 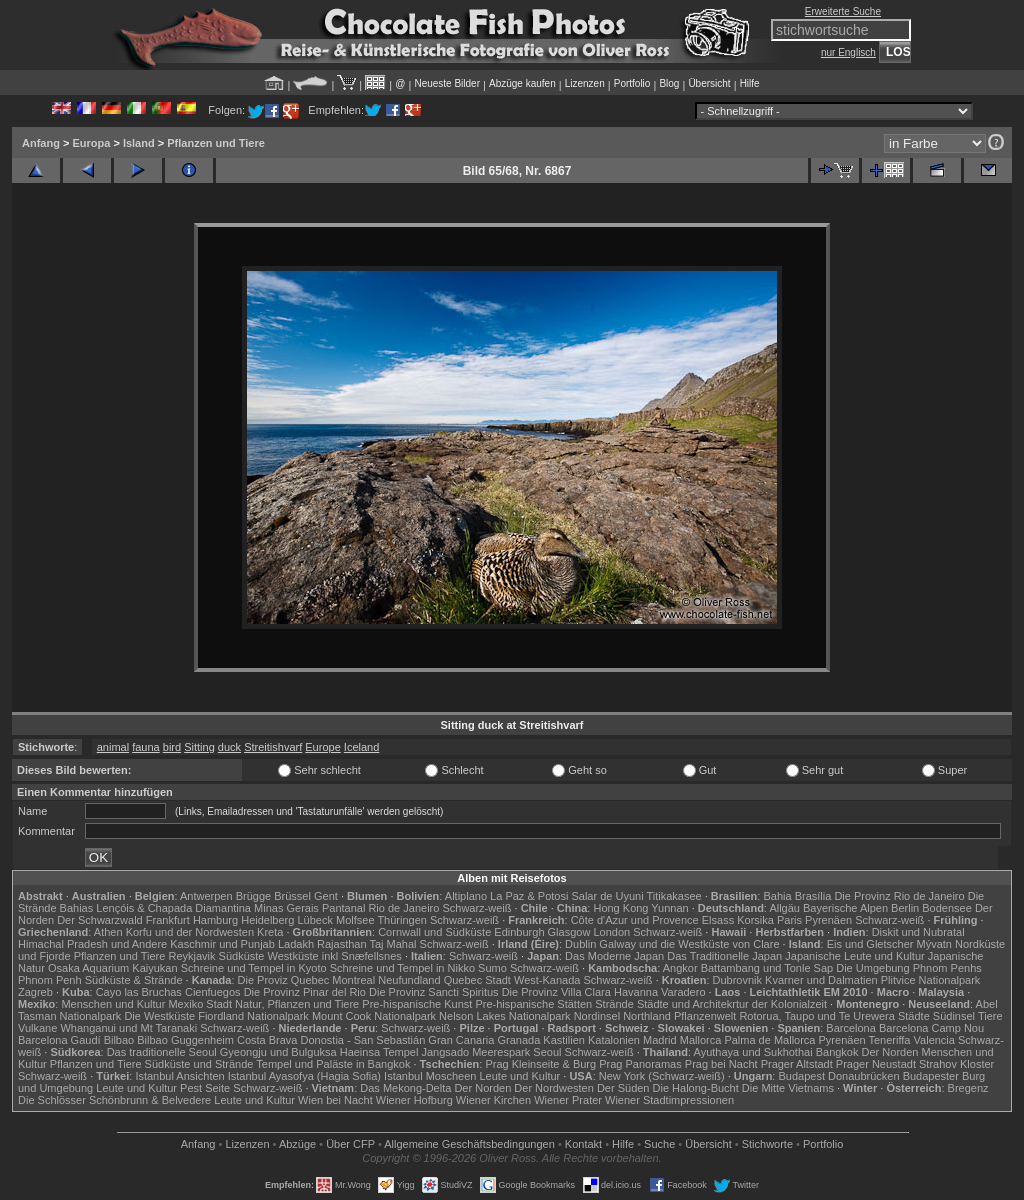 I want to click on Ladakh, so click(x=296, y=944).